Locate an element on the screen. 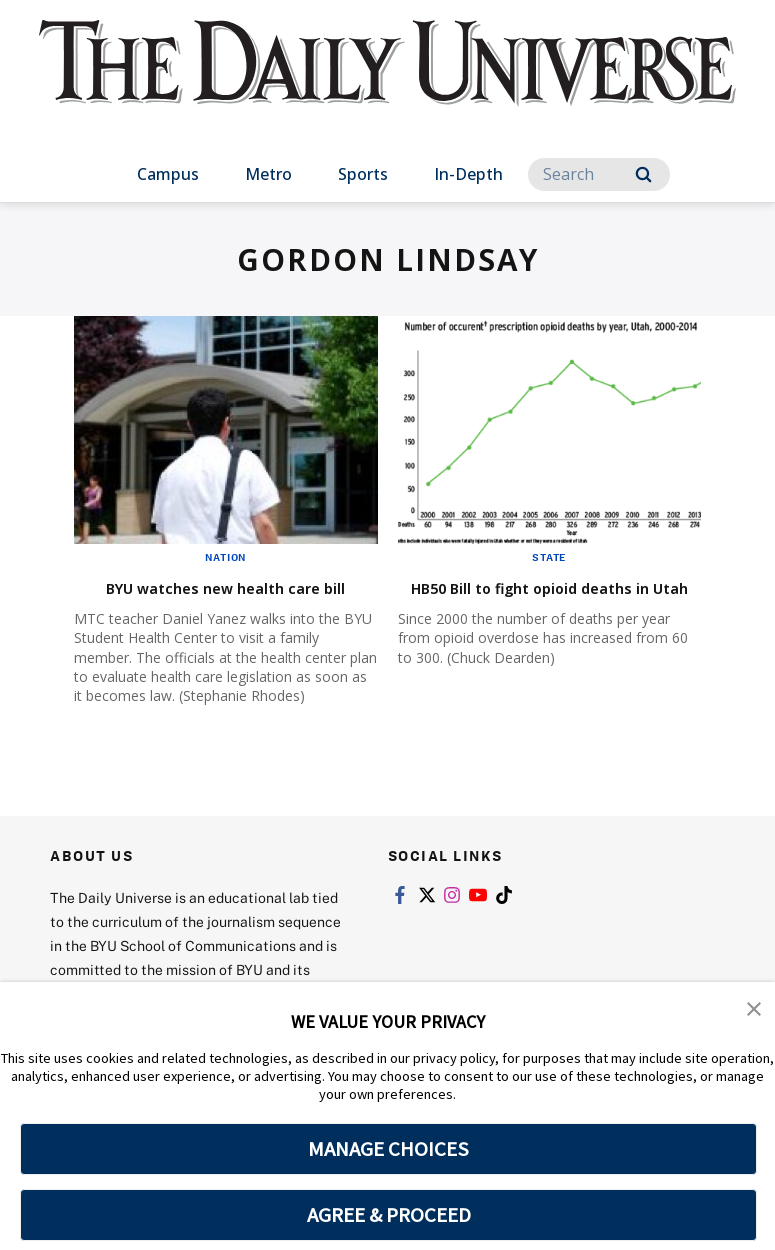 This screenshot has width=775, height=1250. BYU watches new health care bill is located at coordinates (221, 598).